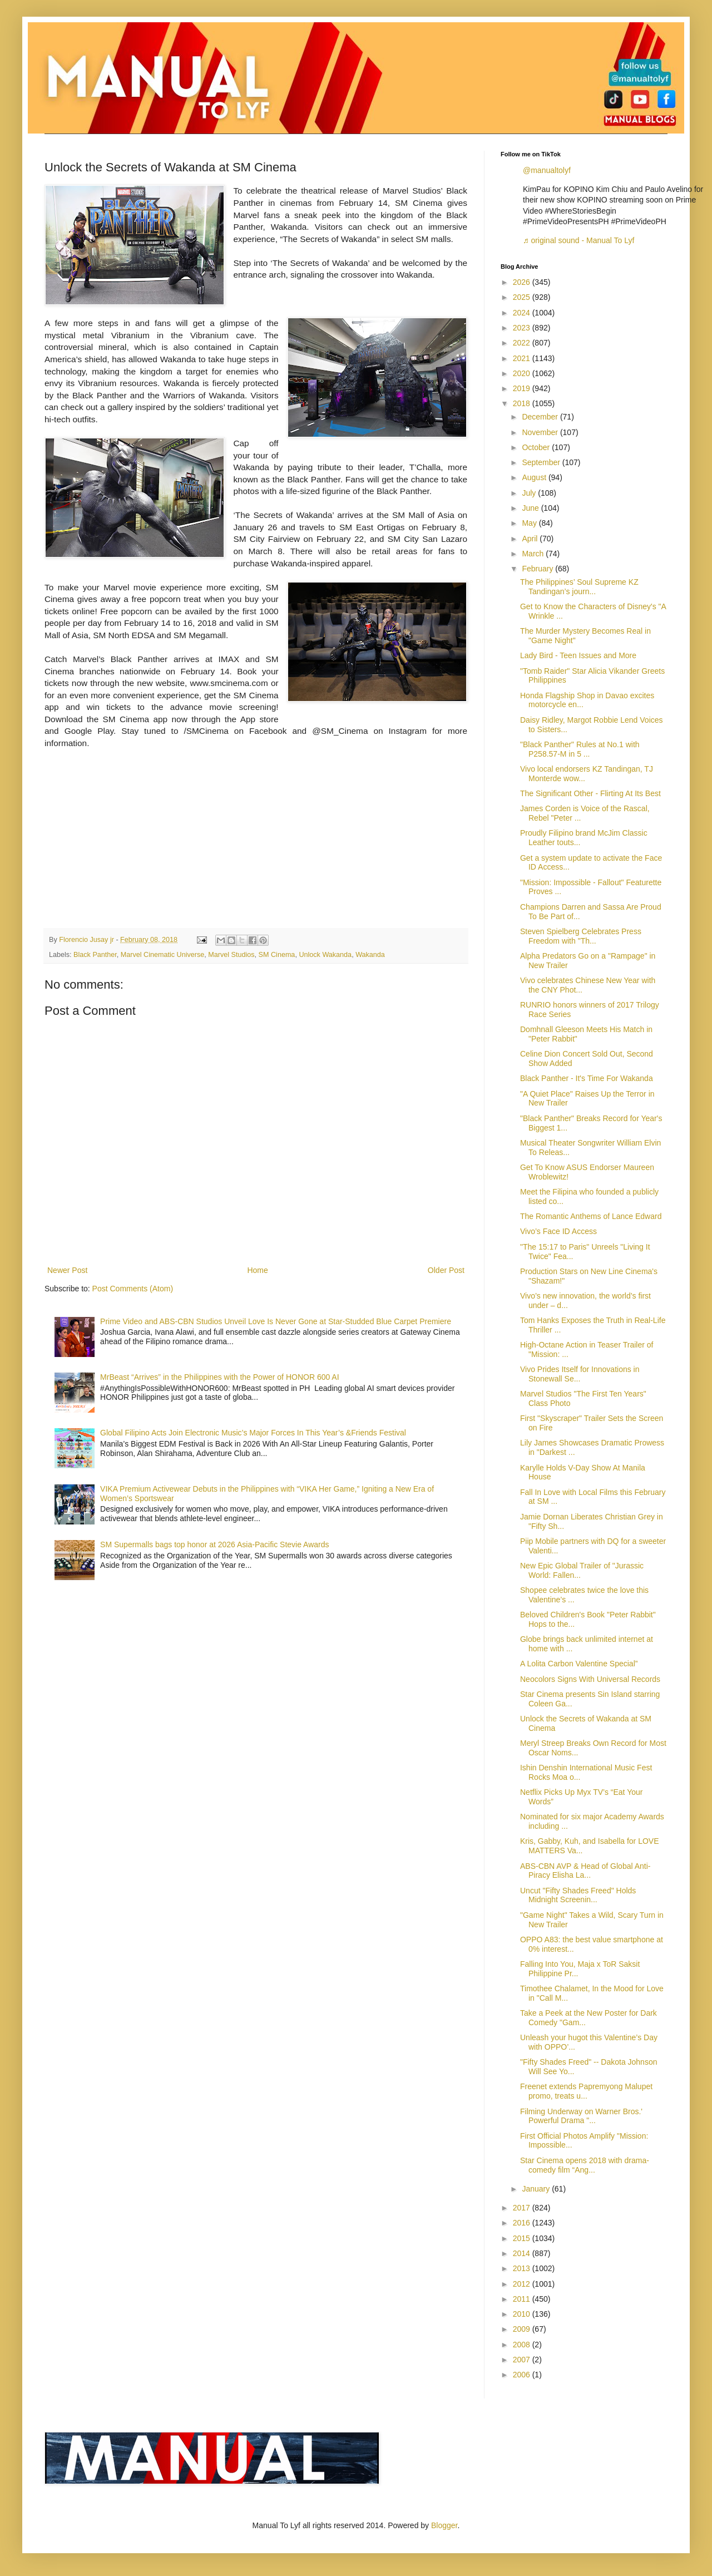 Image resolution: width=712 pixels, height=2576 pixels. Describe the element at coordinates (531, 508) in the screenshot. I see `June` at that location.